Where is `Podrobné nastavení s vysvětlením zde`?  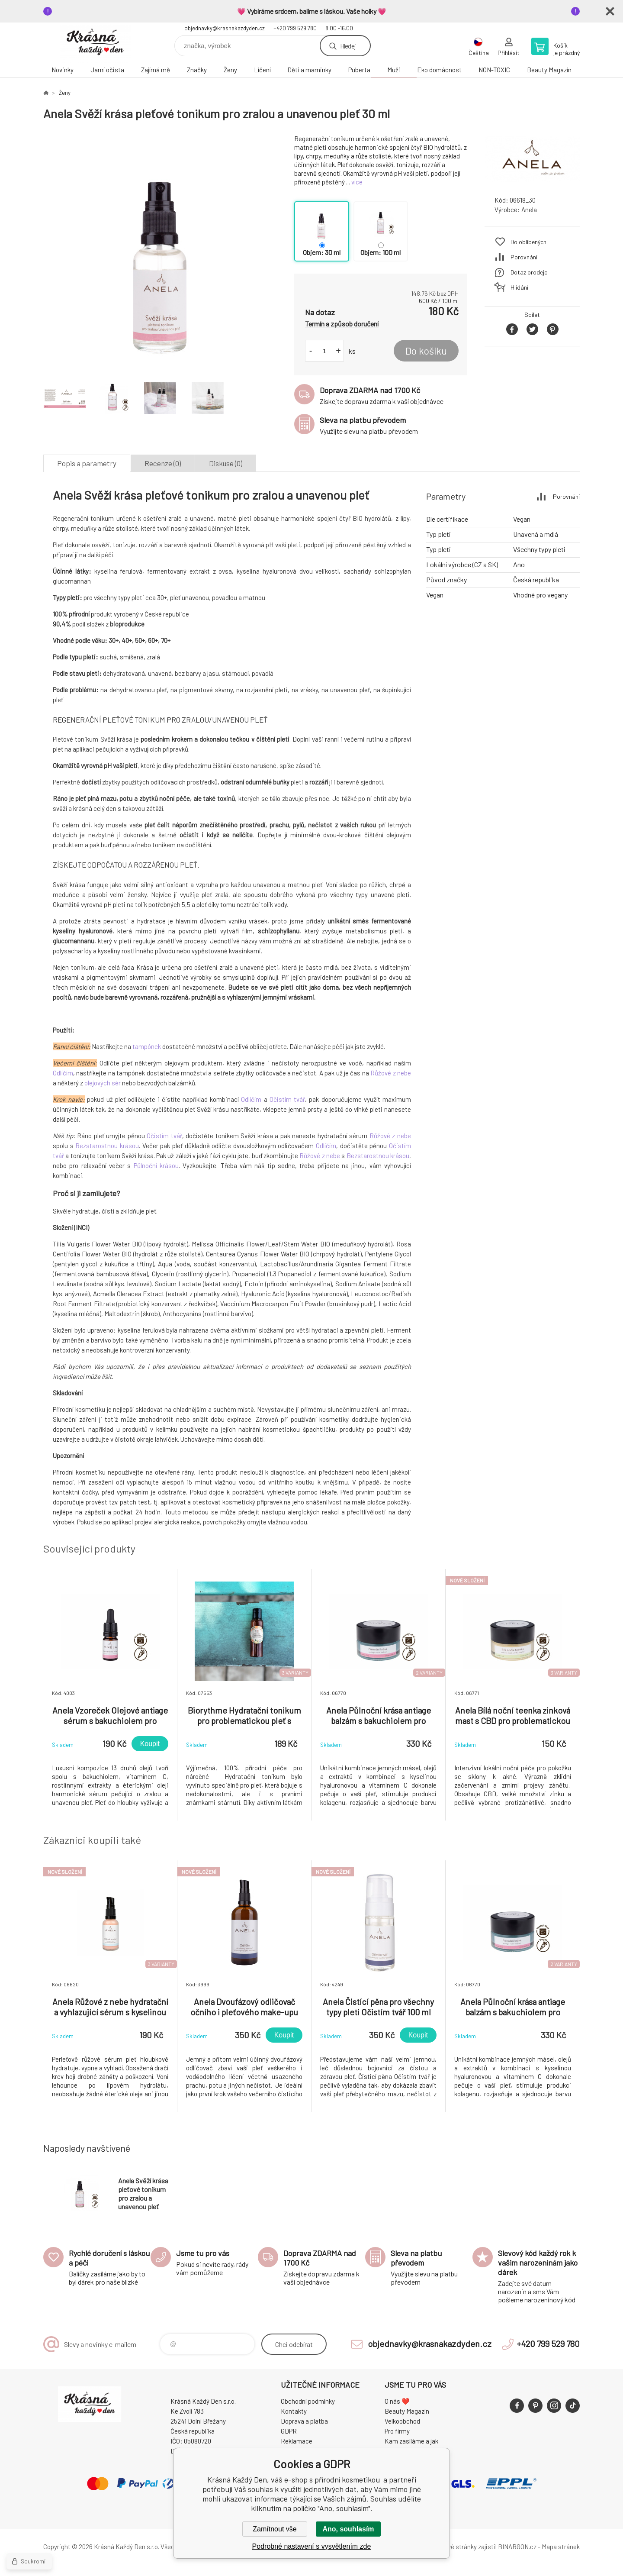 Podrobné nastavení s vysvětlením zde is located at coordinates (311, 2546).